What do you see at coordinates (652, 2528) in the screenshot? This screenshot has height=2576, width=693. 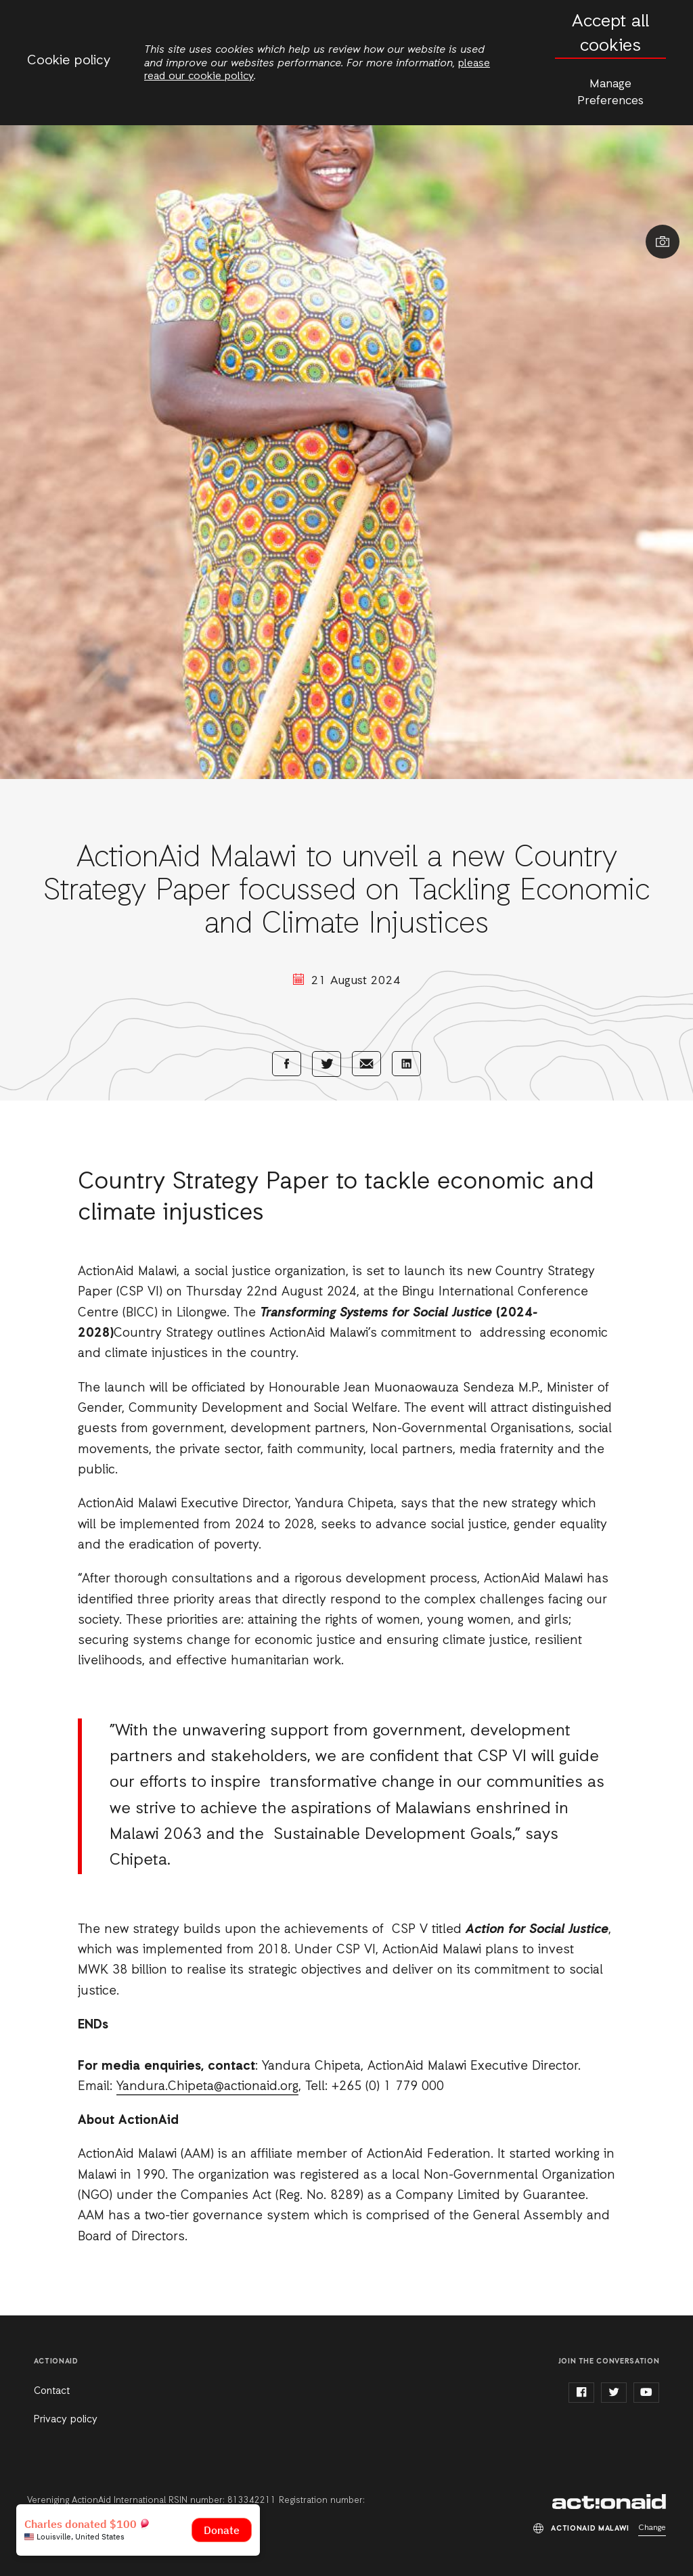 I see `Change` at bounding box center [652, 2528].